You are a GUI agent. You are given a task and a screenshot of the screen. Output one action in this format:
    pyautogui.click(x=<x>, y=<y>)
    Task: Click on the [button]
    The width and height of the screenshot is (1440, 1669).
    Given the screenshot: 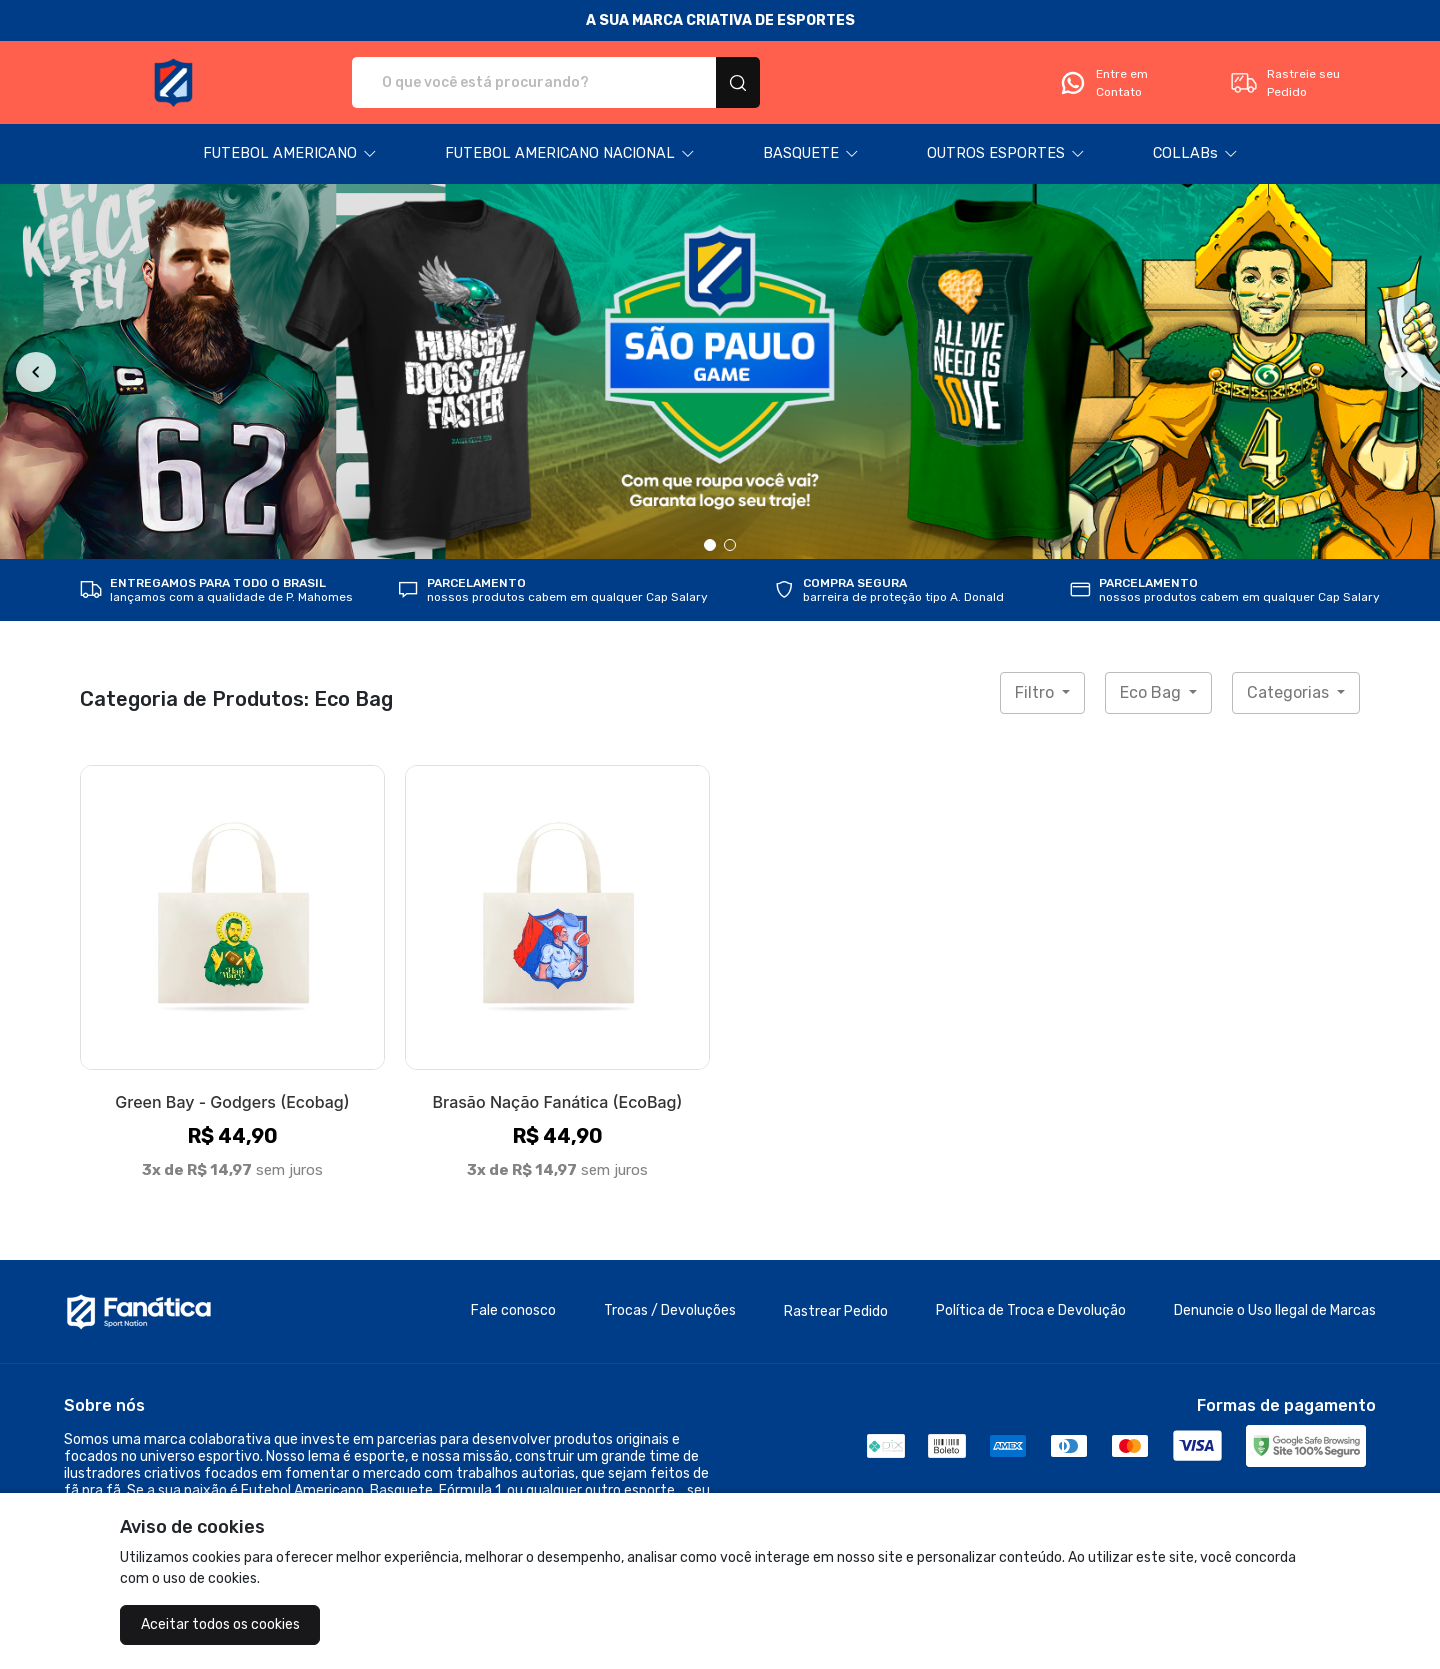 What is the action you would take?
    pyautogui.click(x=290, y=154)
    